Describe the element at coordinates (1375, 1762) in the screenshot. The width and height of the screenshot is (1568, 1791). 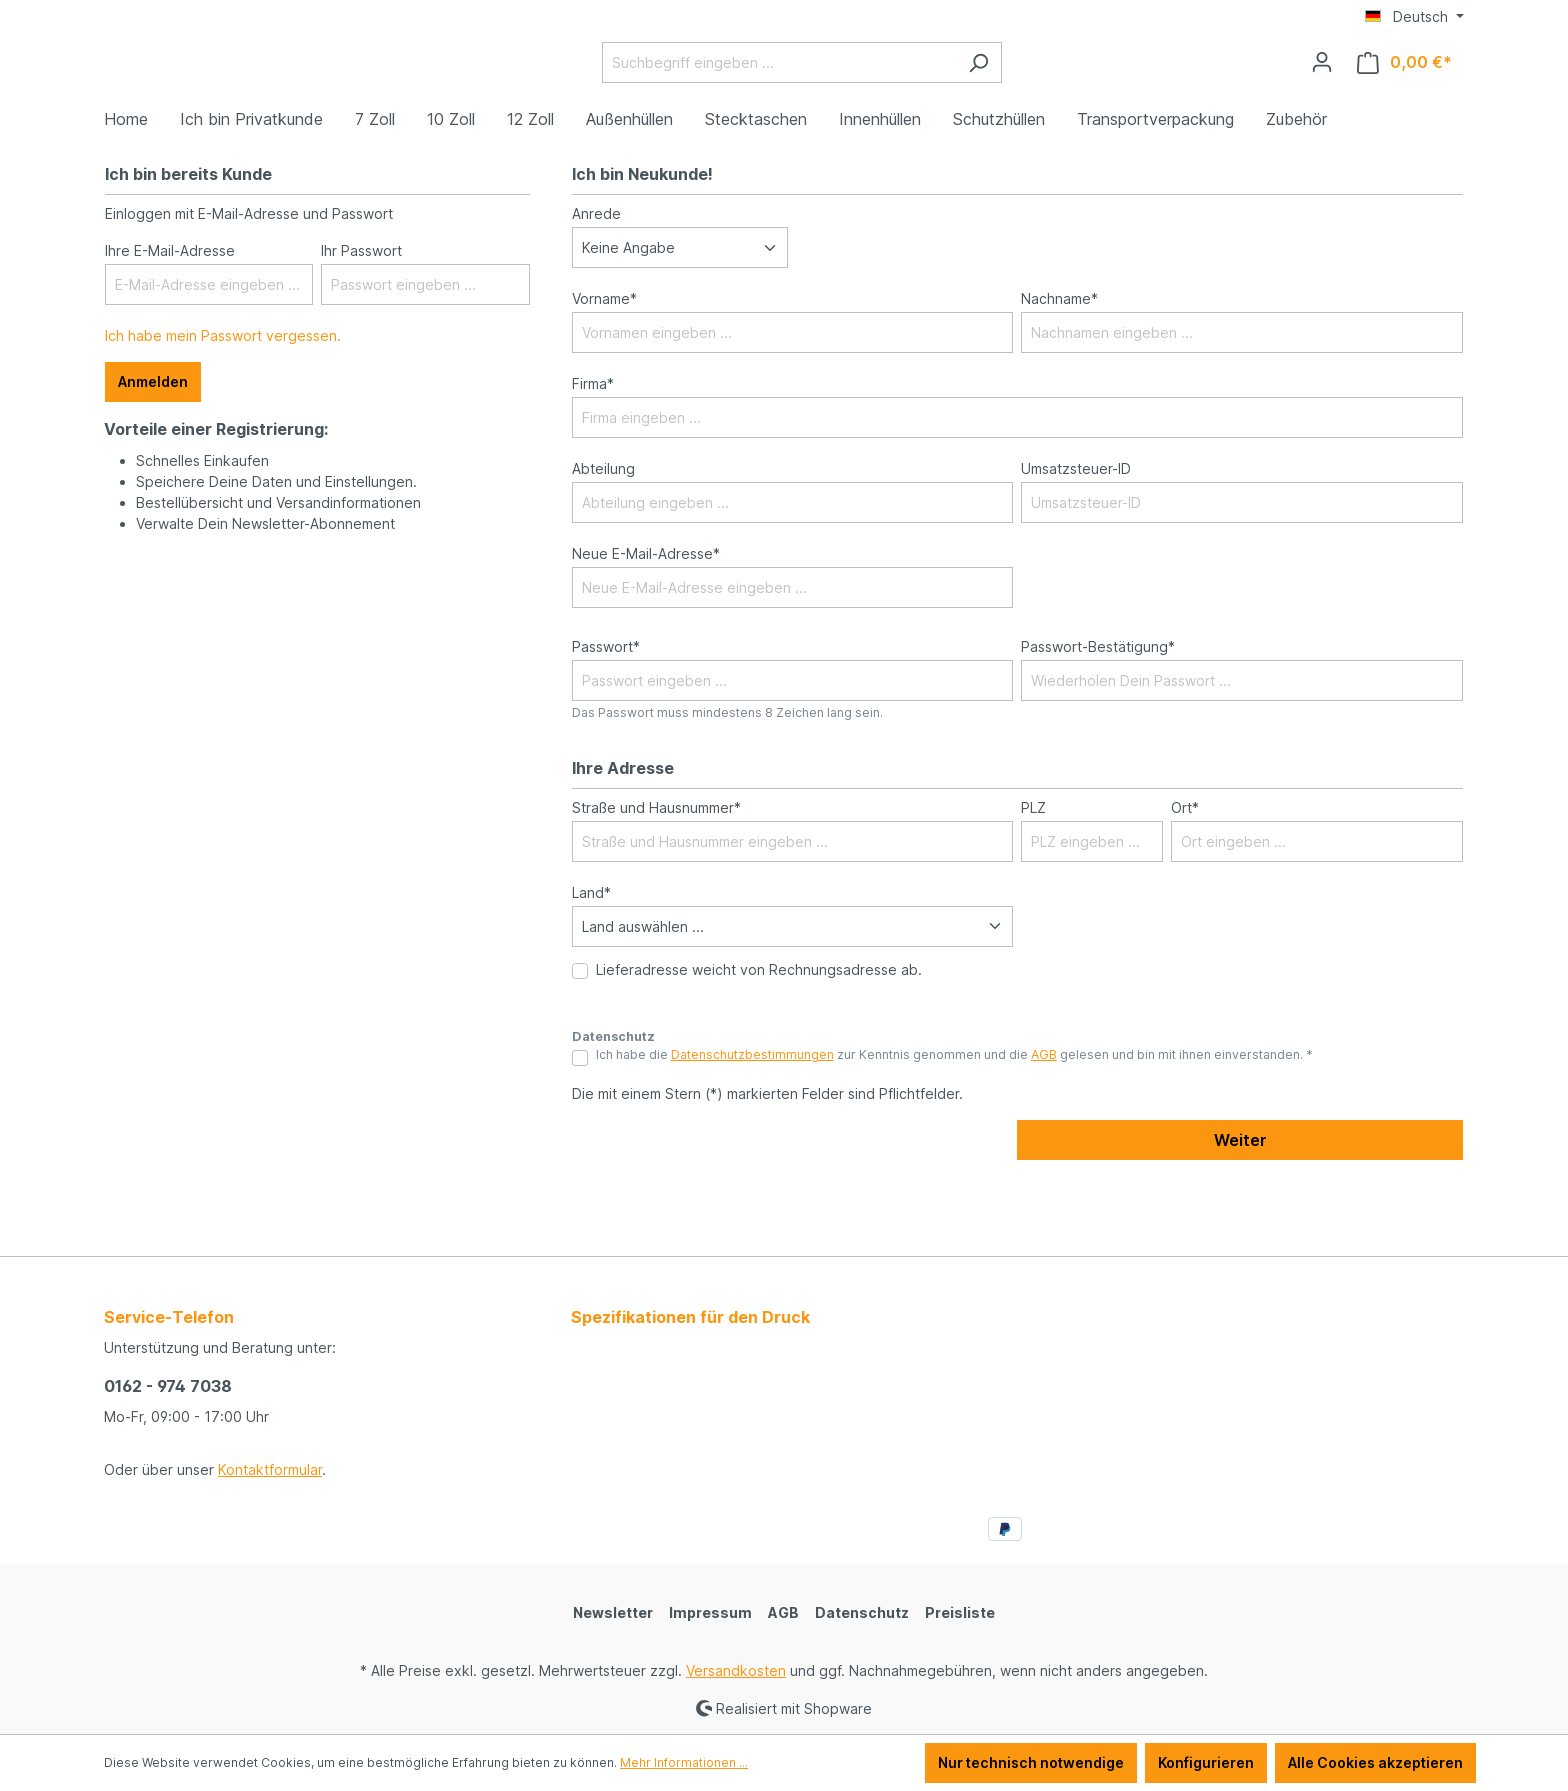
I see `Alle Cookies akzeptieren` at that location.